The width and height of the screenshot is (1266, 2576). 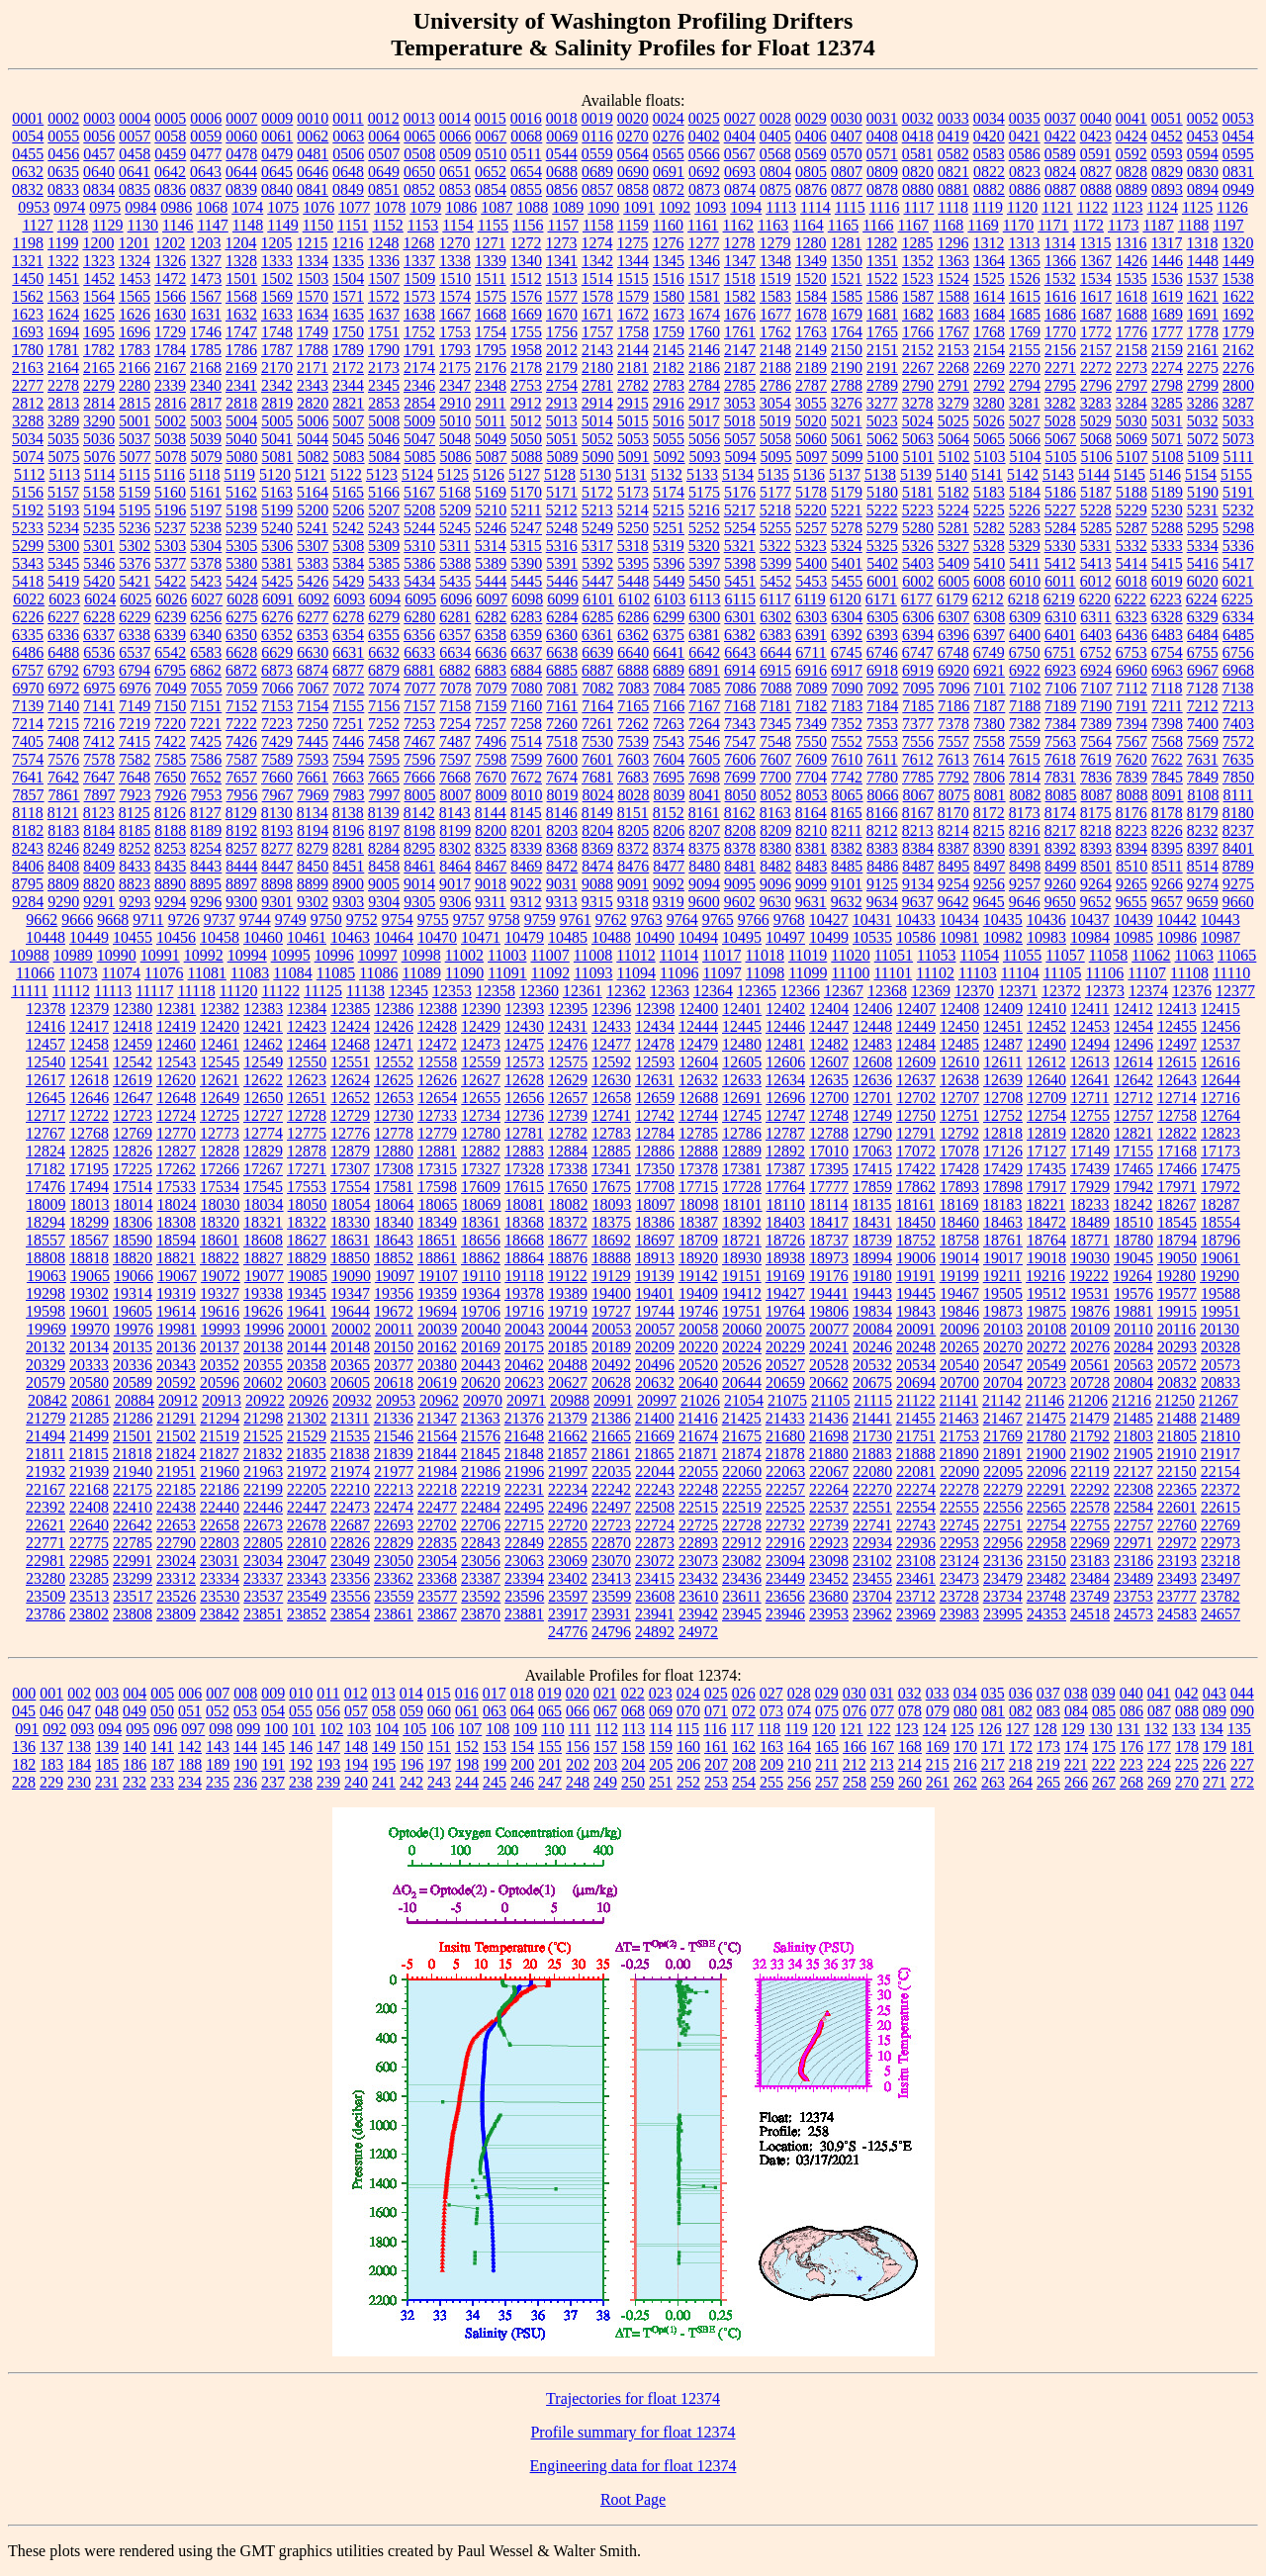 I want to click on 178, so click(x=1187, y=1746).